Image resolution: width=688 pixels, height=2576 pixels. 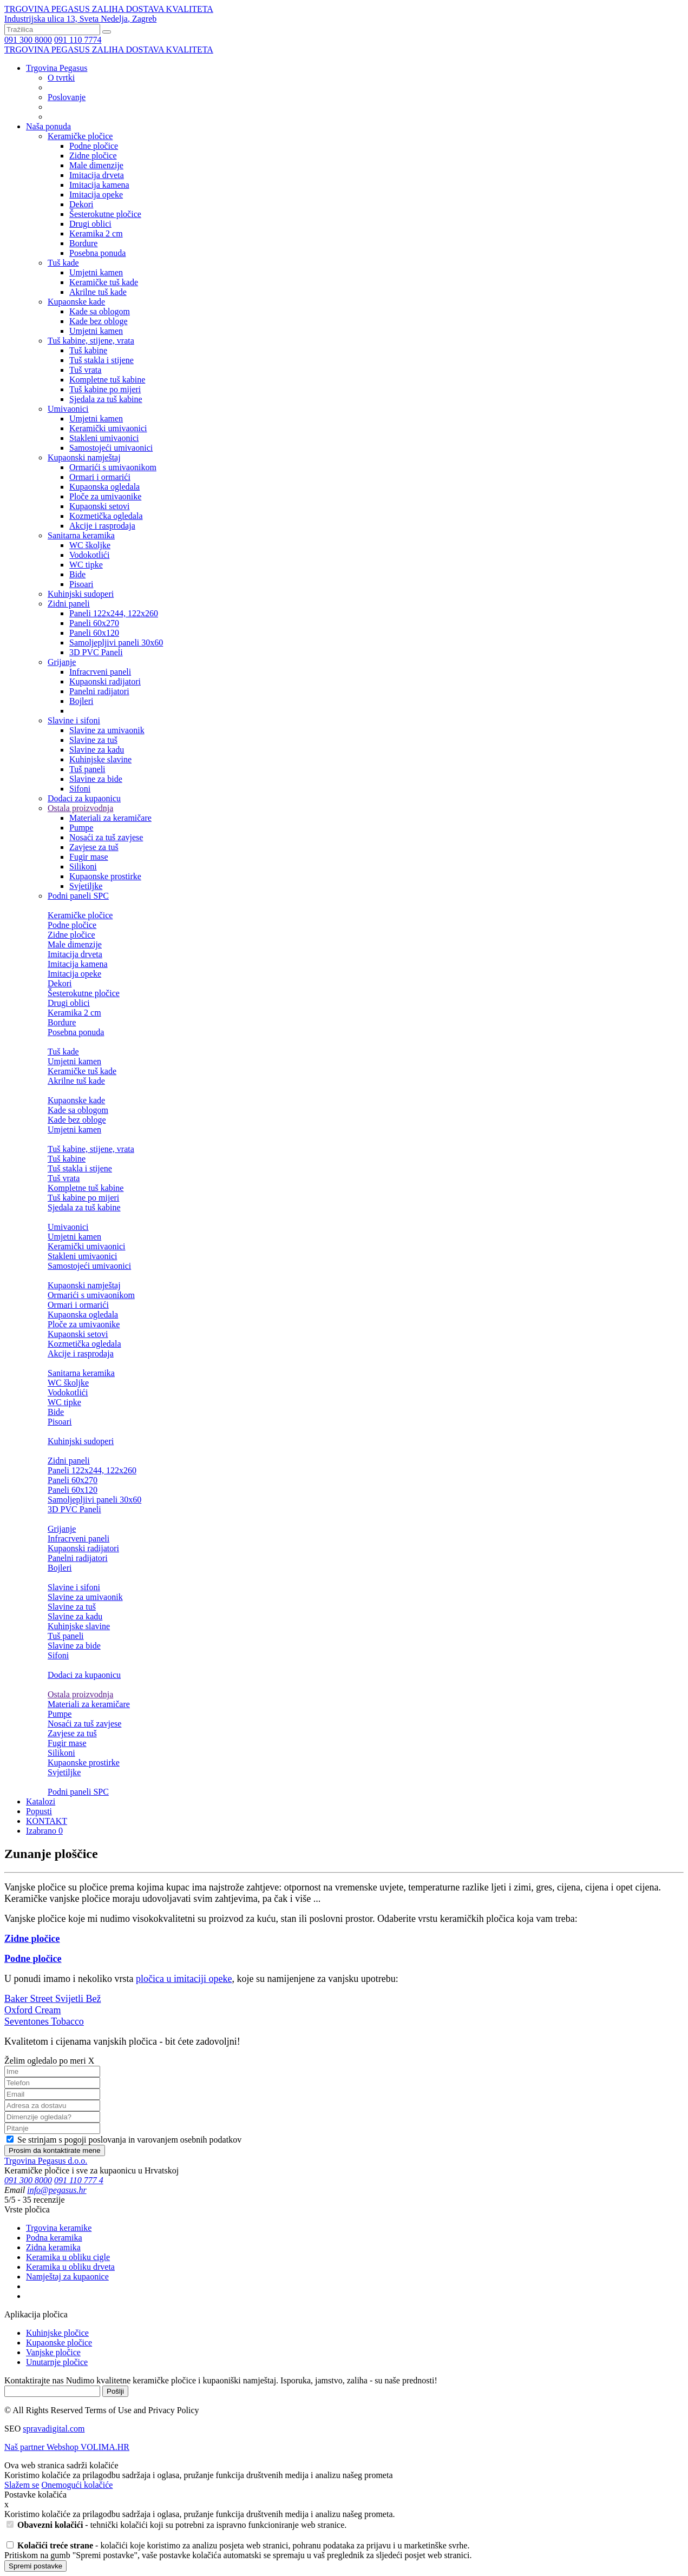 What do you see at coordinates (32, 2010) in the screenshot?
I see `Oxford Cream` at bounding box center [32, 2010].